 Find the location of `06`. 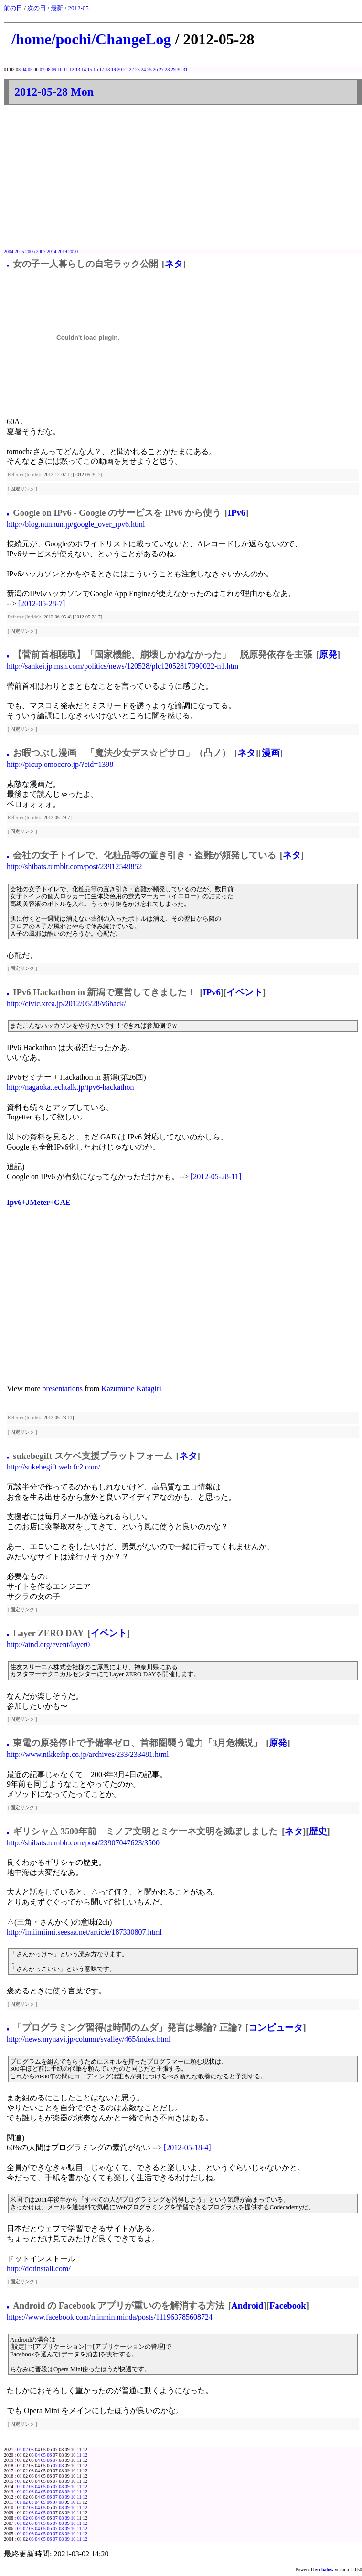

06 is located at coordinates (49, 2455).